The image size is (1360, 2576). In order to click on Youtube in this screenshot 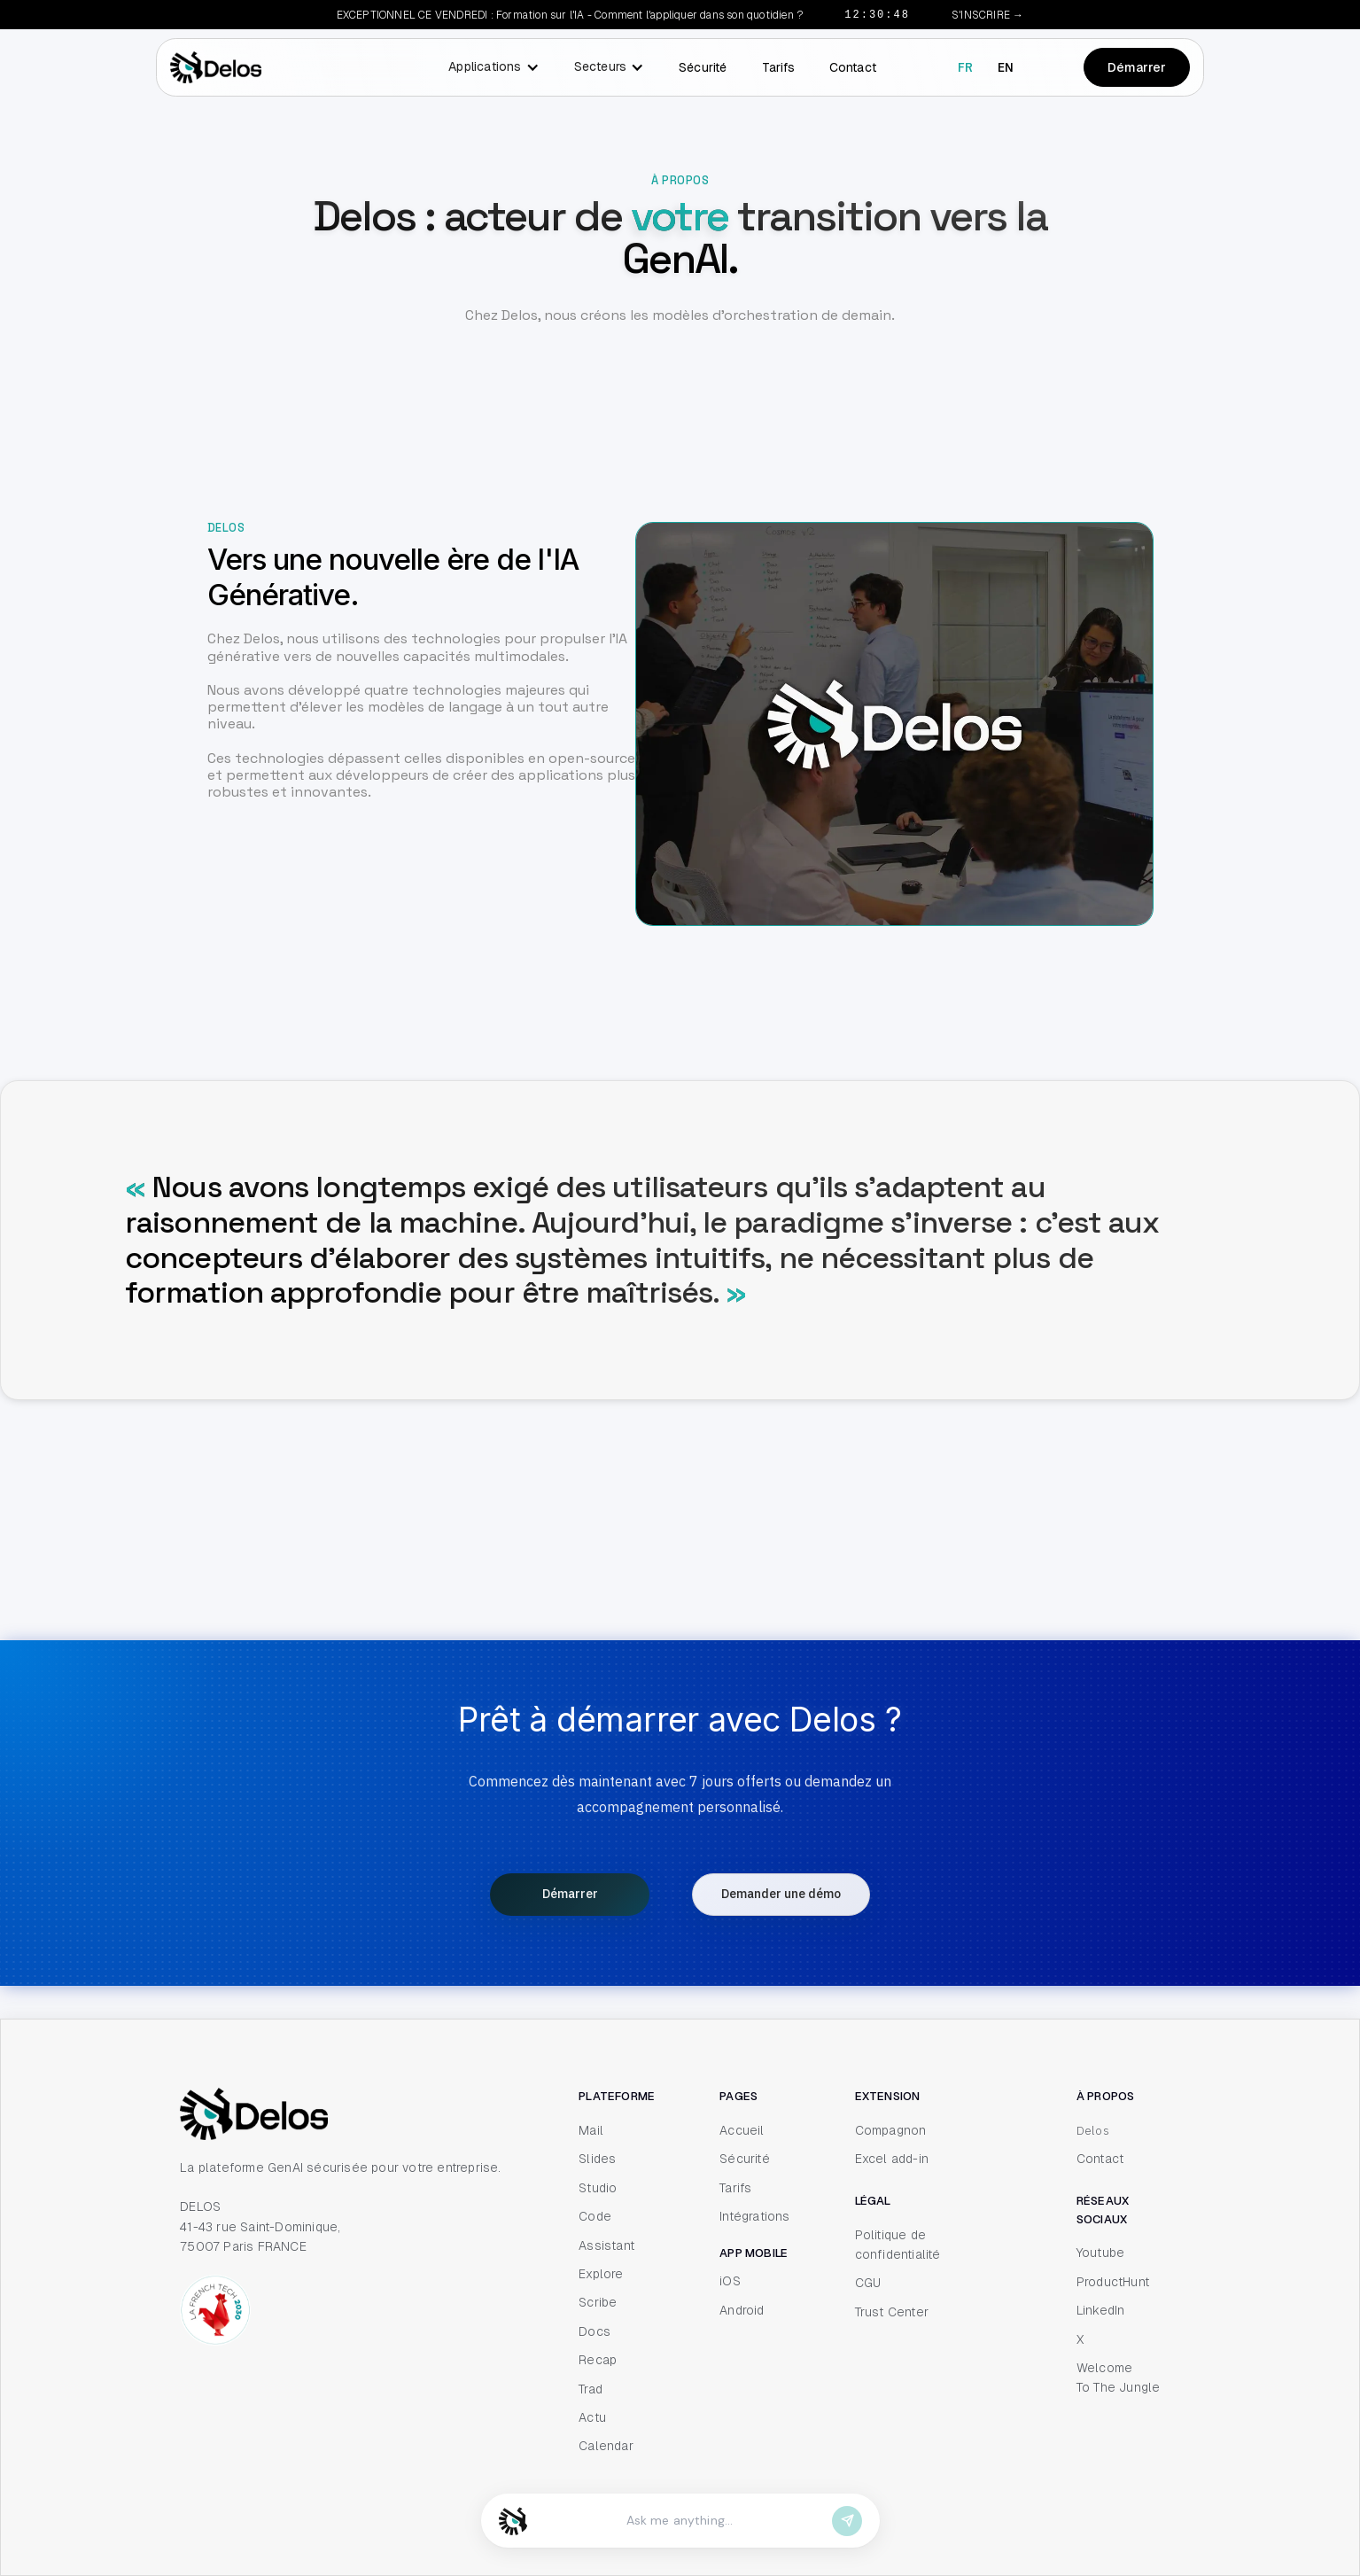, I will do `click(1100, 2255)`.